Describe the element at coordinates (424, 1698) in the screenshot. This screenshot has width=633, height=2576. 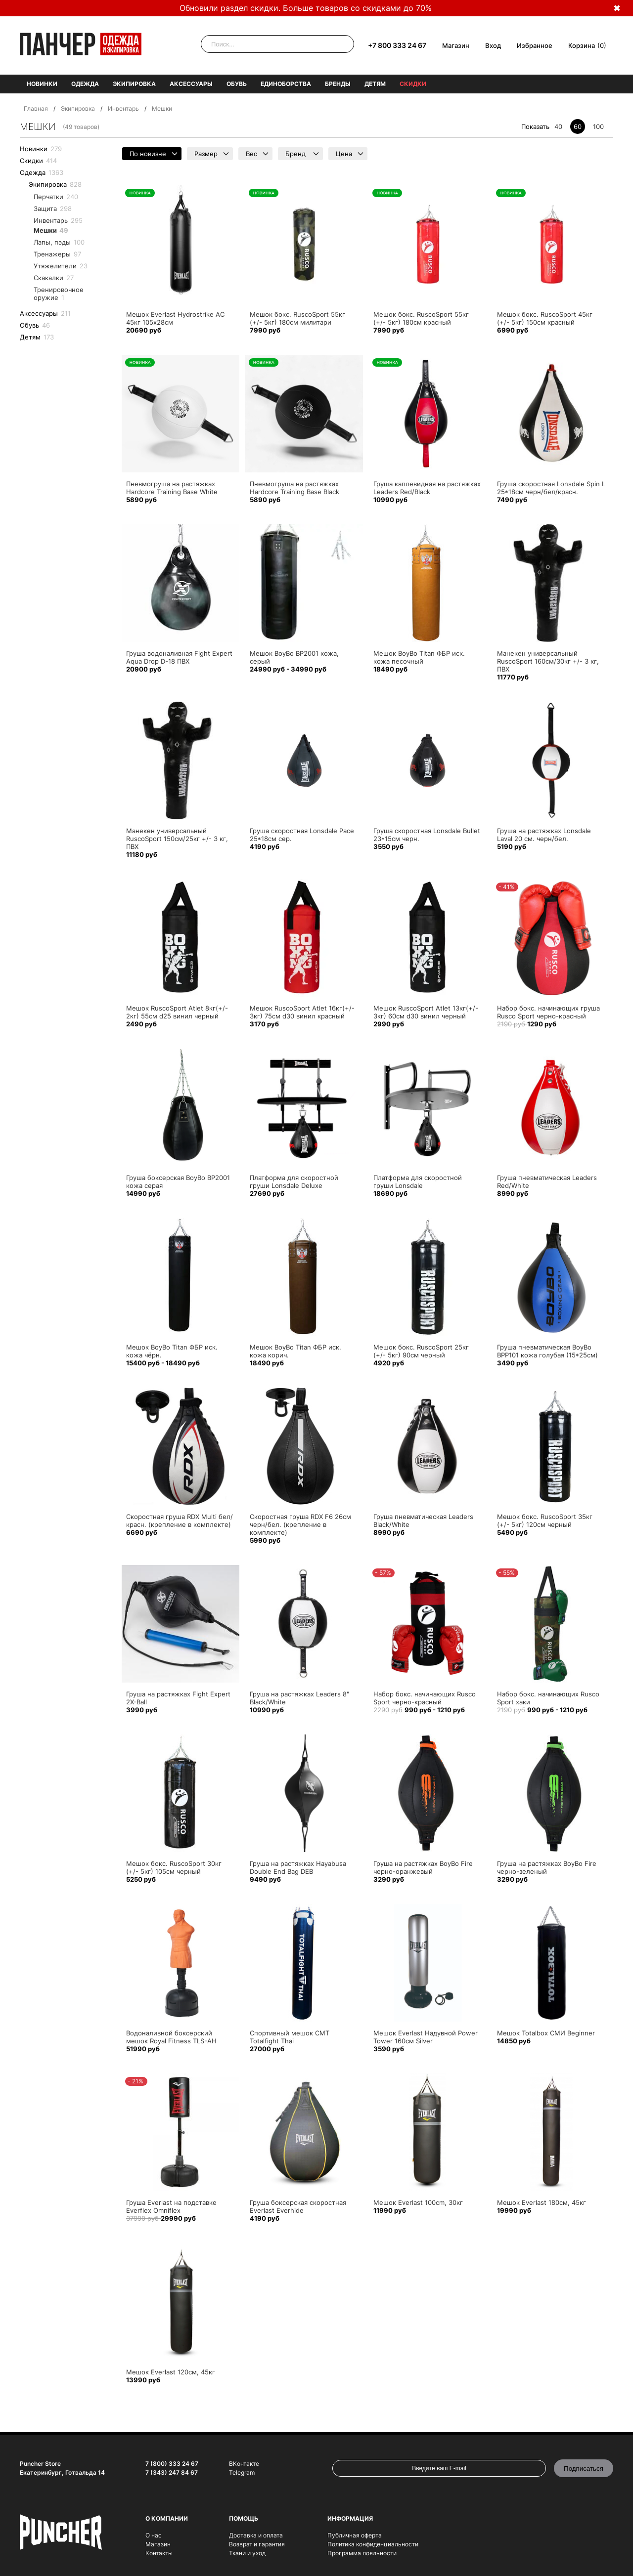
I see `Набор бокс. начинающих Rusco Sport черно-красный` at that location.